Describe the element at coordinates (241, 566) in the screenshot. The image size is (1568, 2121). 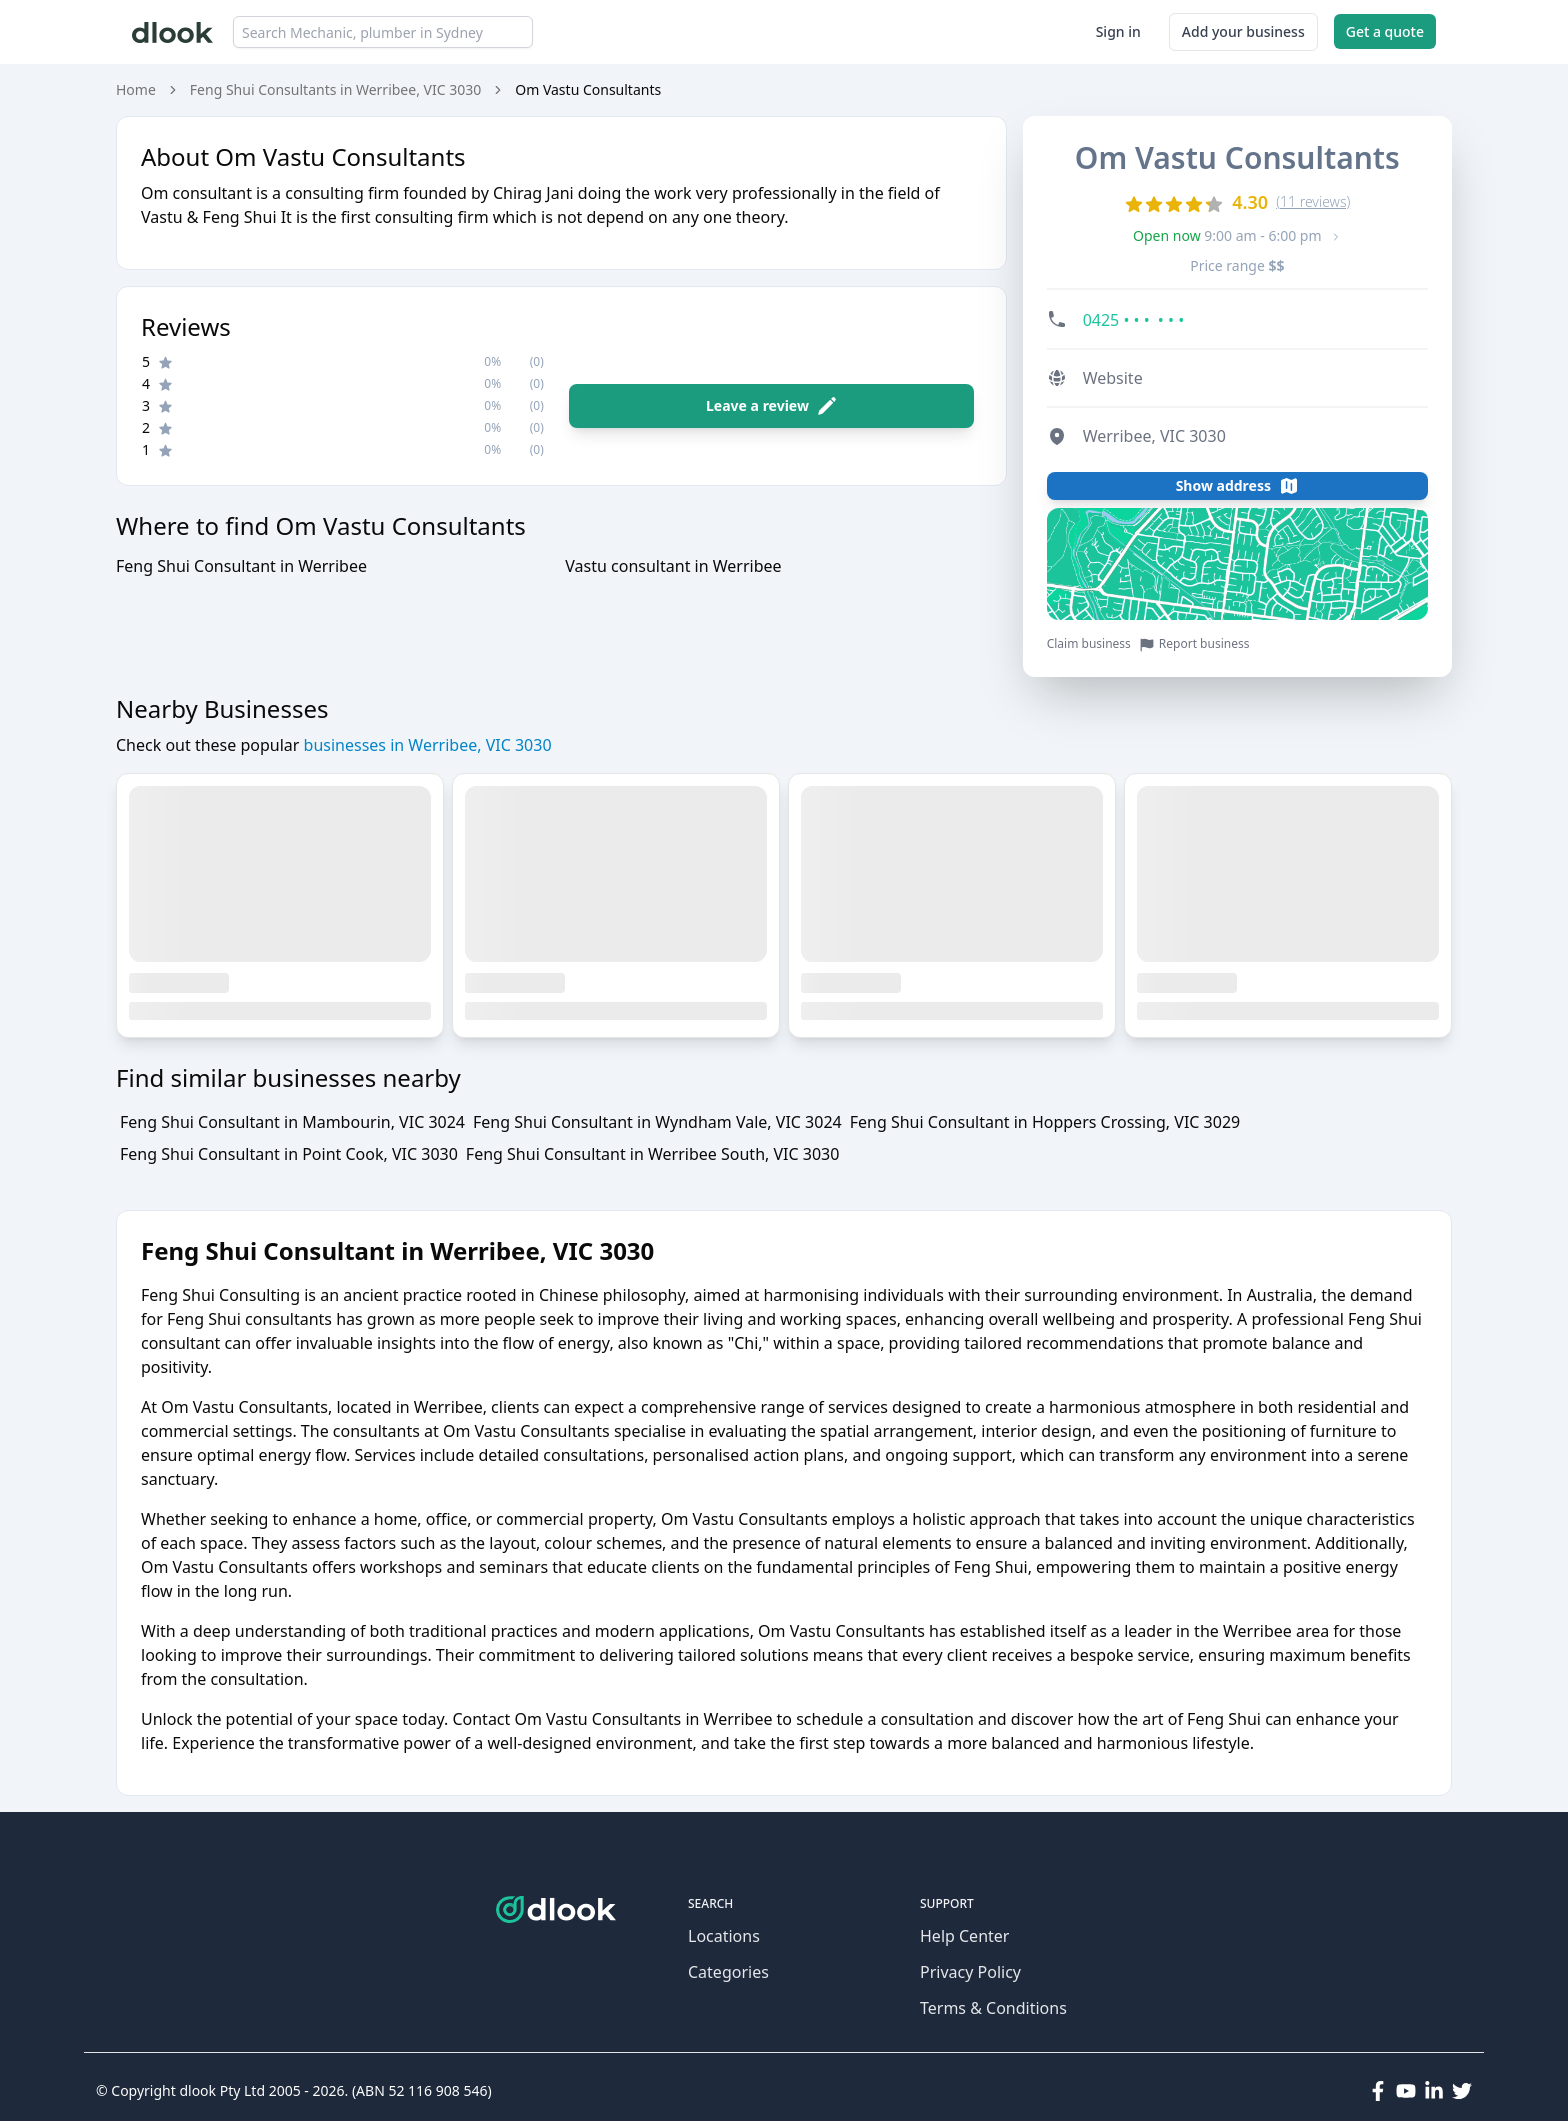
I see `Feng Shui Consultant in Werribee` at that location.